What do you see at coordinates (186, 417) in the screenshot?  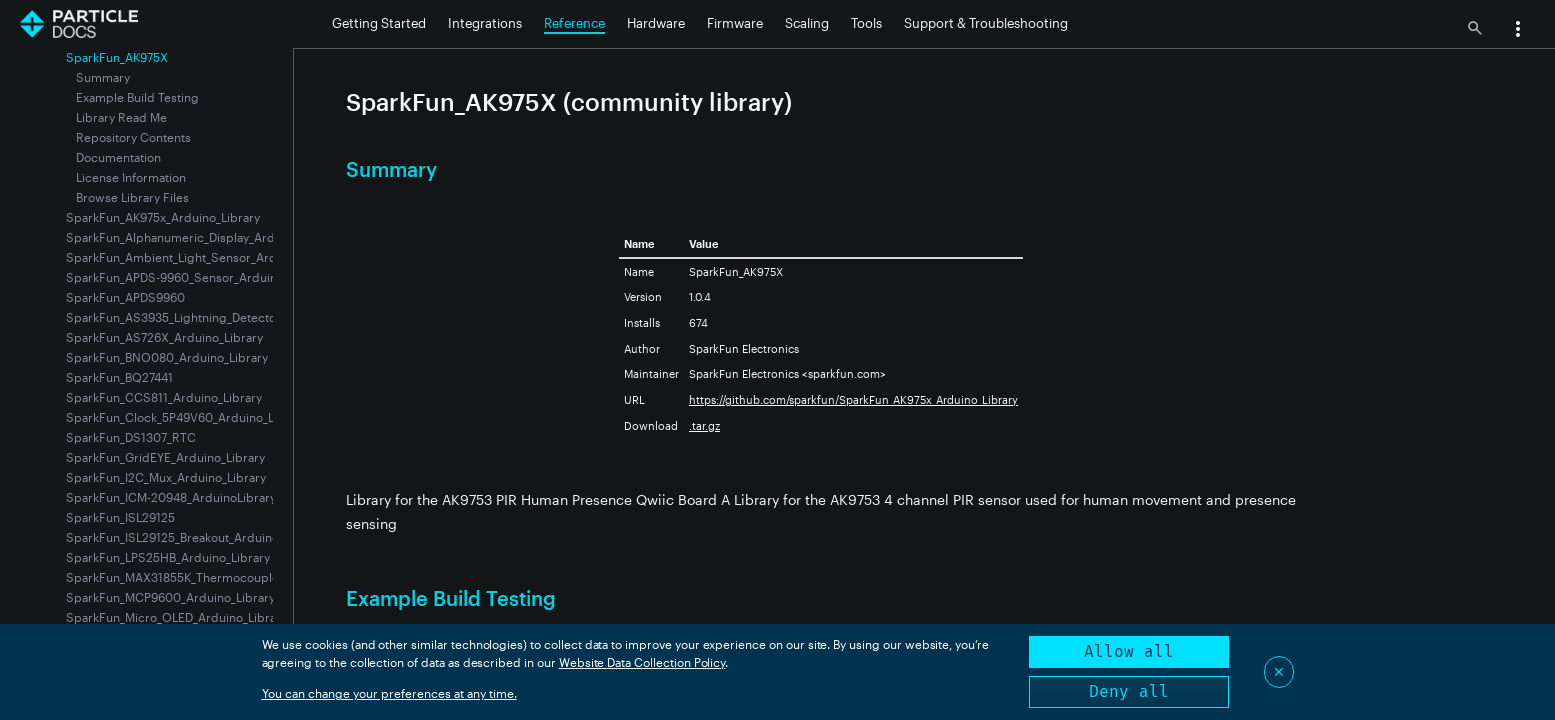 I see `SparkFun_Clock_5P49V60_Arduino_Library` at bounding box center [186, 417].